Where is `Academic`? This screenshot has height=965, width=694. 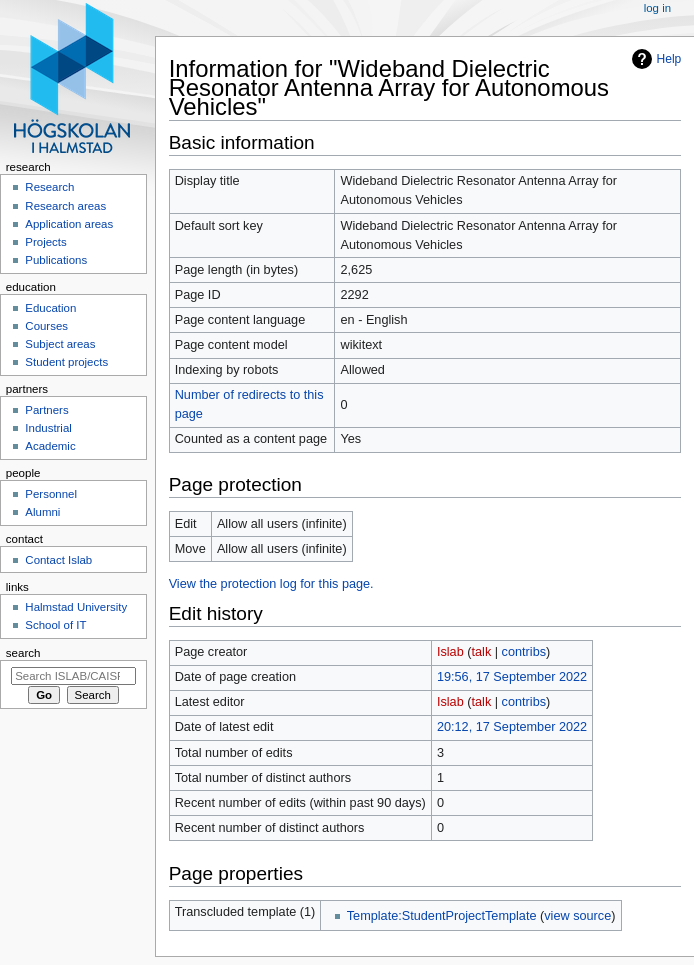 Academic is located at coordinates (50, 446).